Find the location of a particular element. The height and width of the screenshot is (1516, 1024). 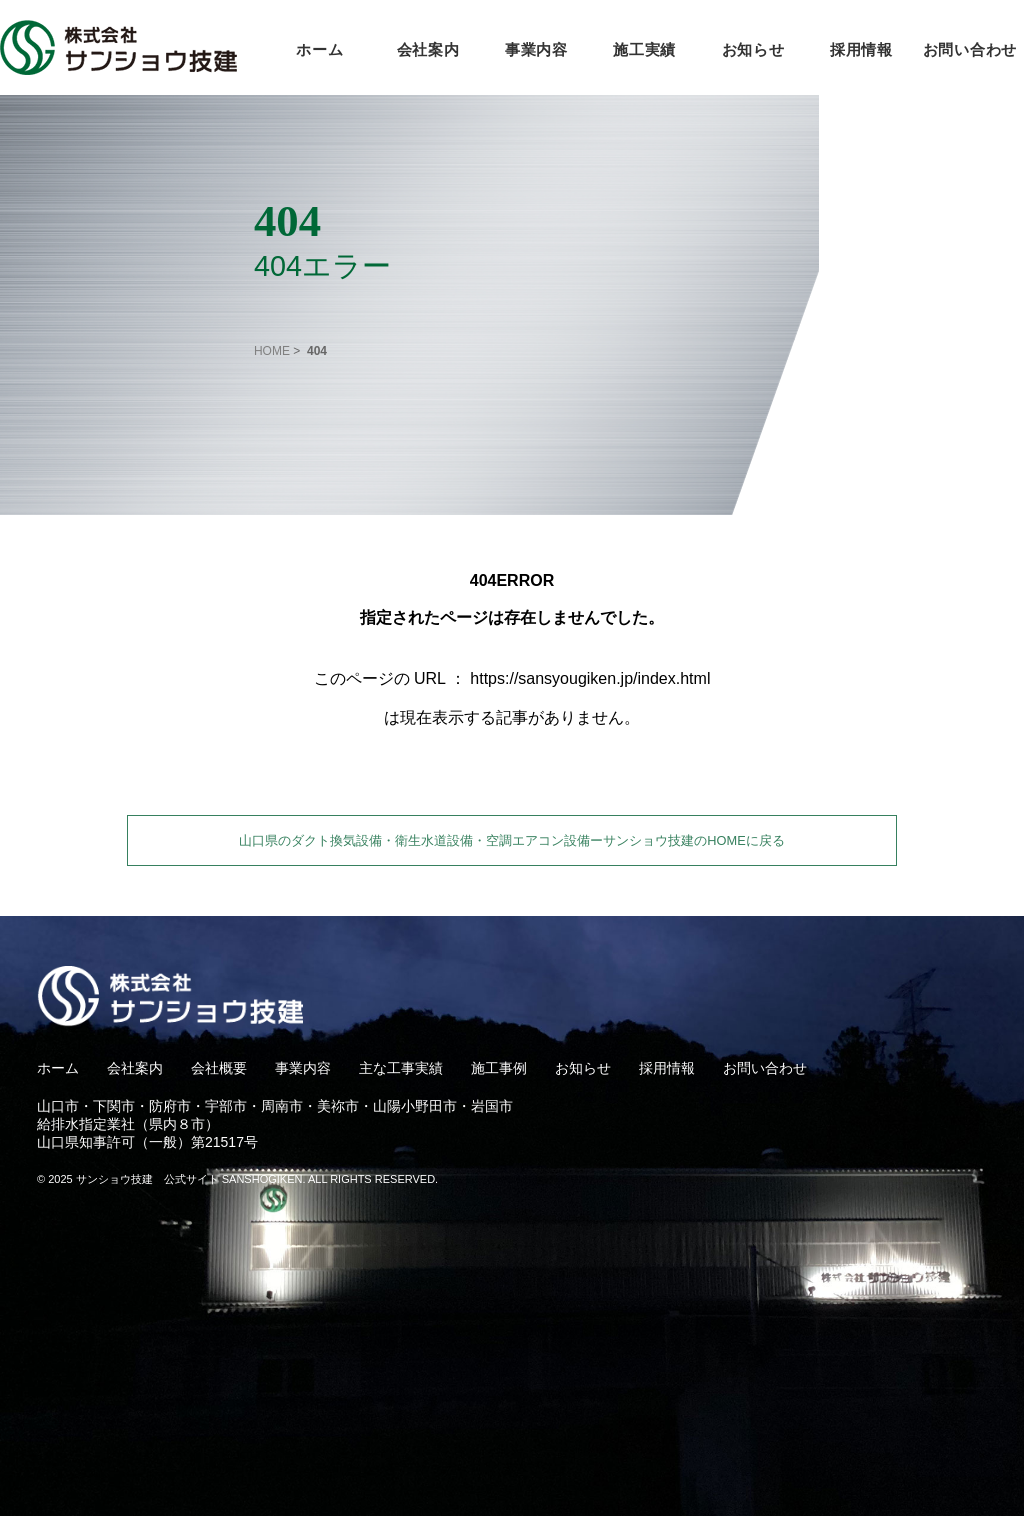

施工事例 is located at coordinates (499, 1068).